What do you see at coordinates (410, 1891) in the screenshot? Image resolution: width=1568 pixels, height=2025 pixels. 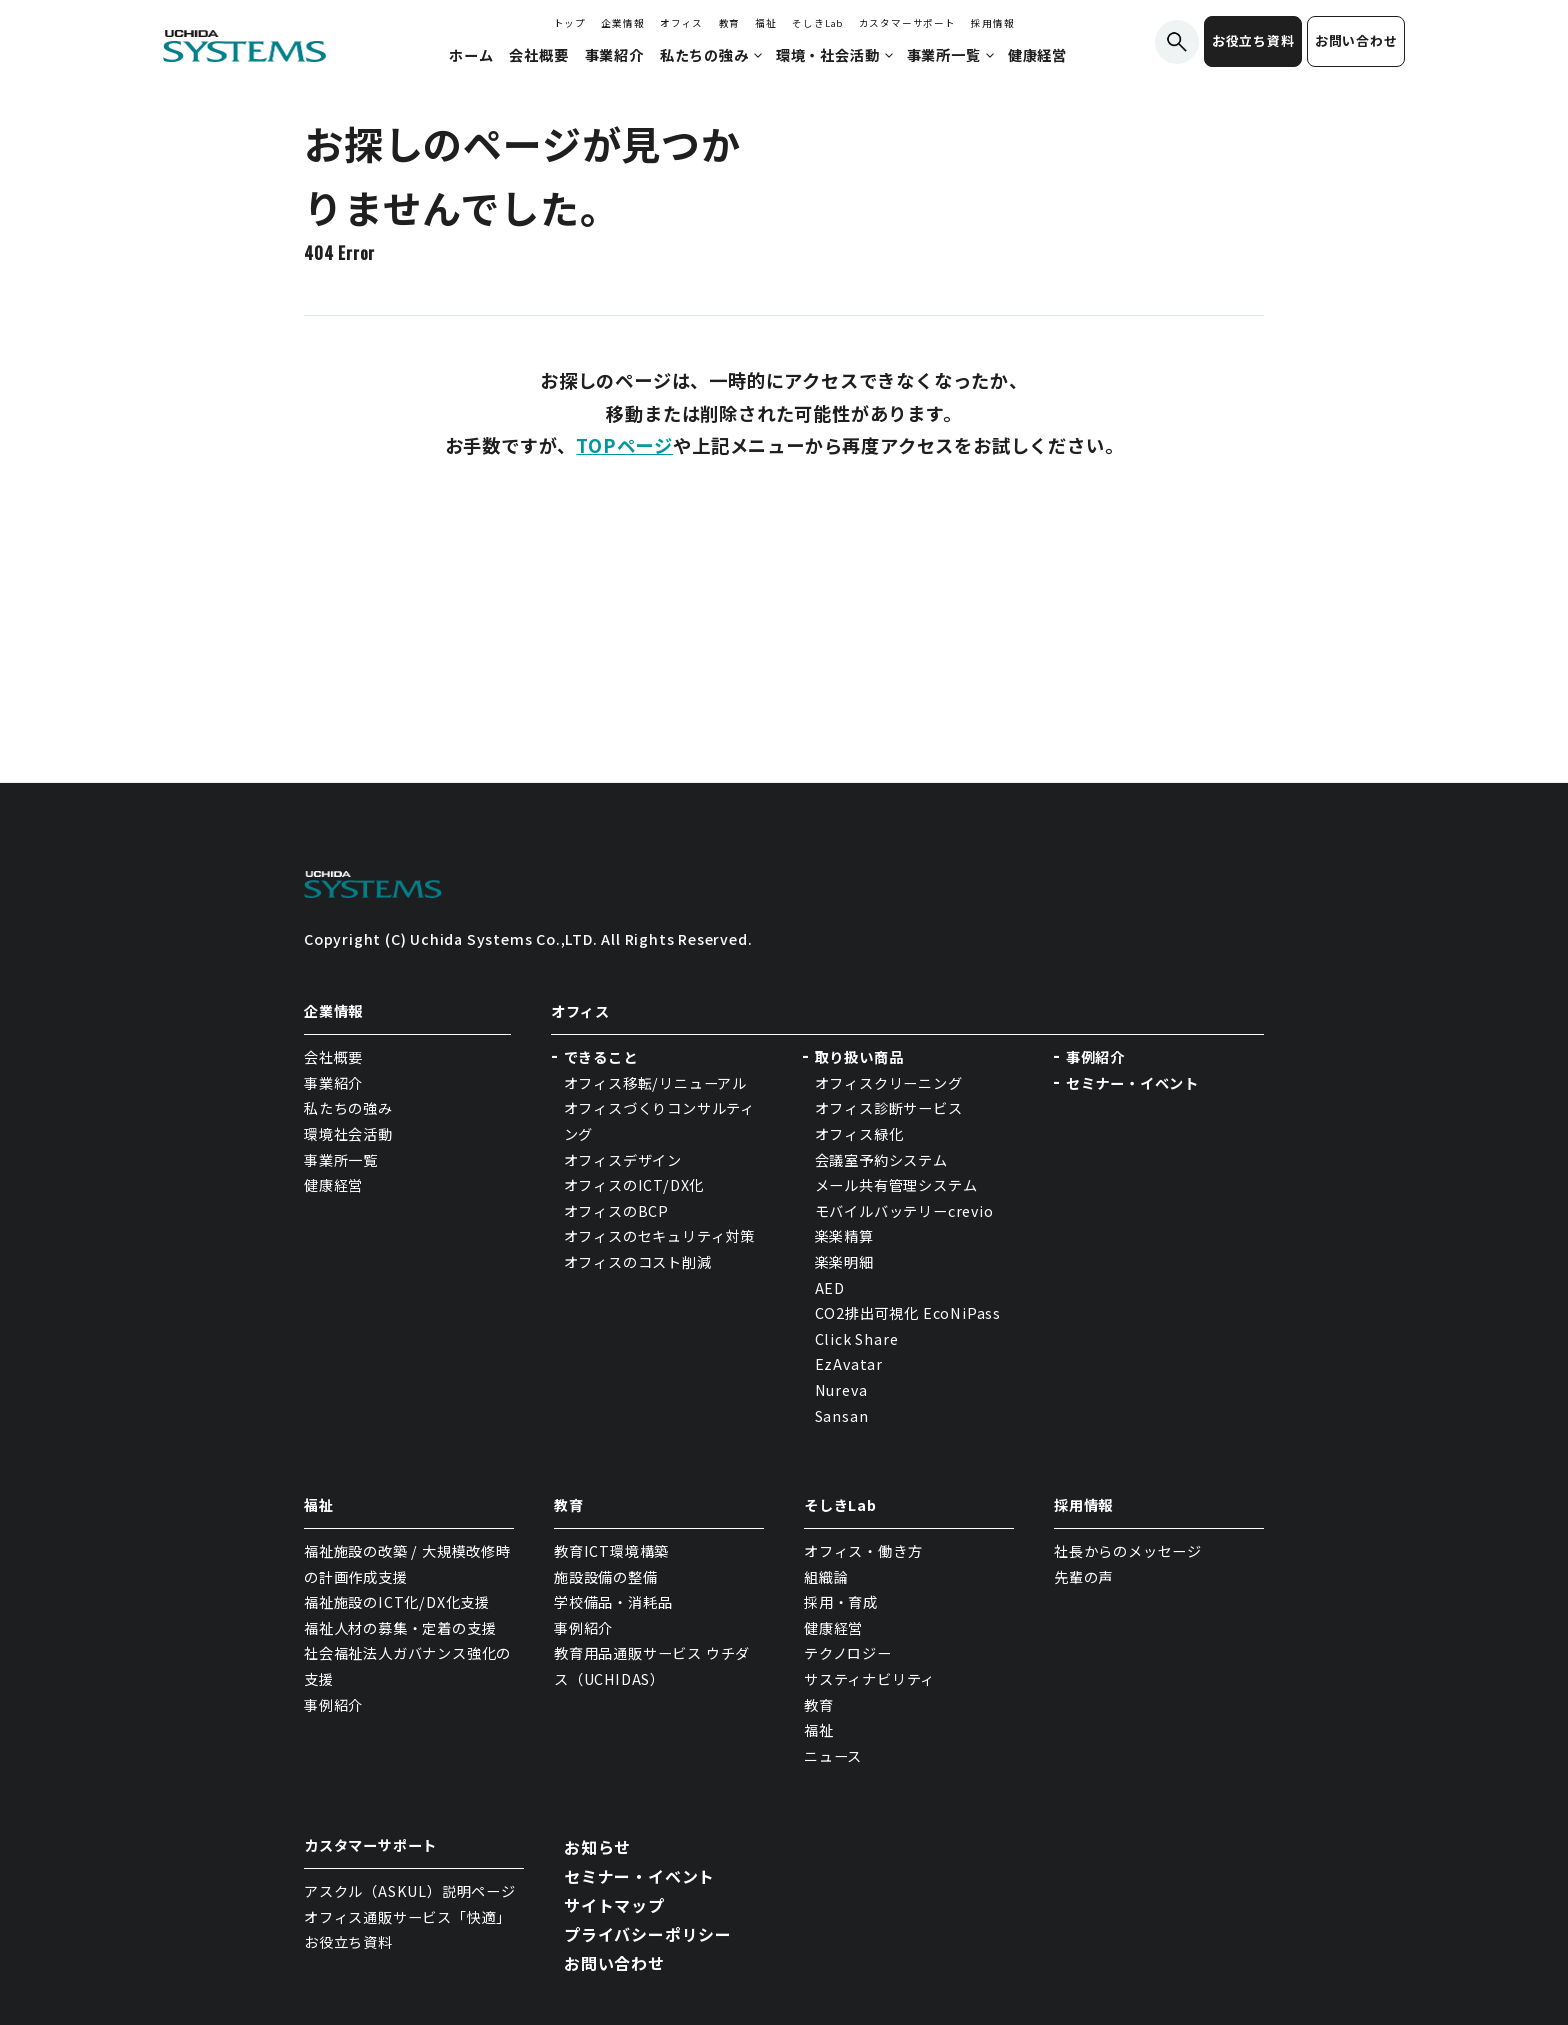 I see `アスクル（ASKUL）説明ページ` at bounding box center [410, 1891].